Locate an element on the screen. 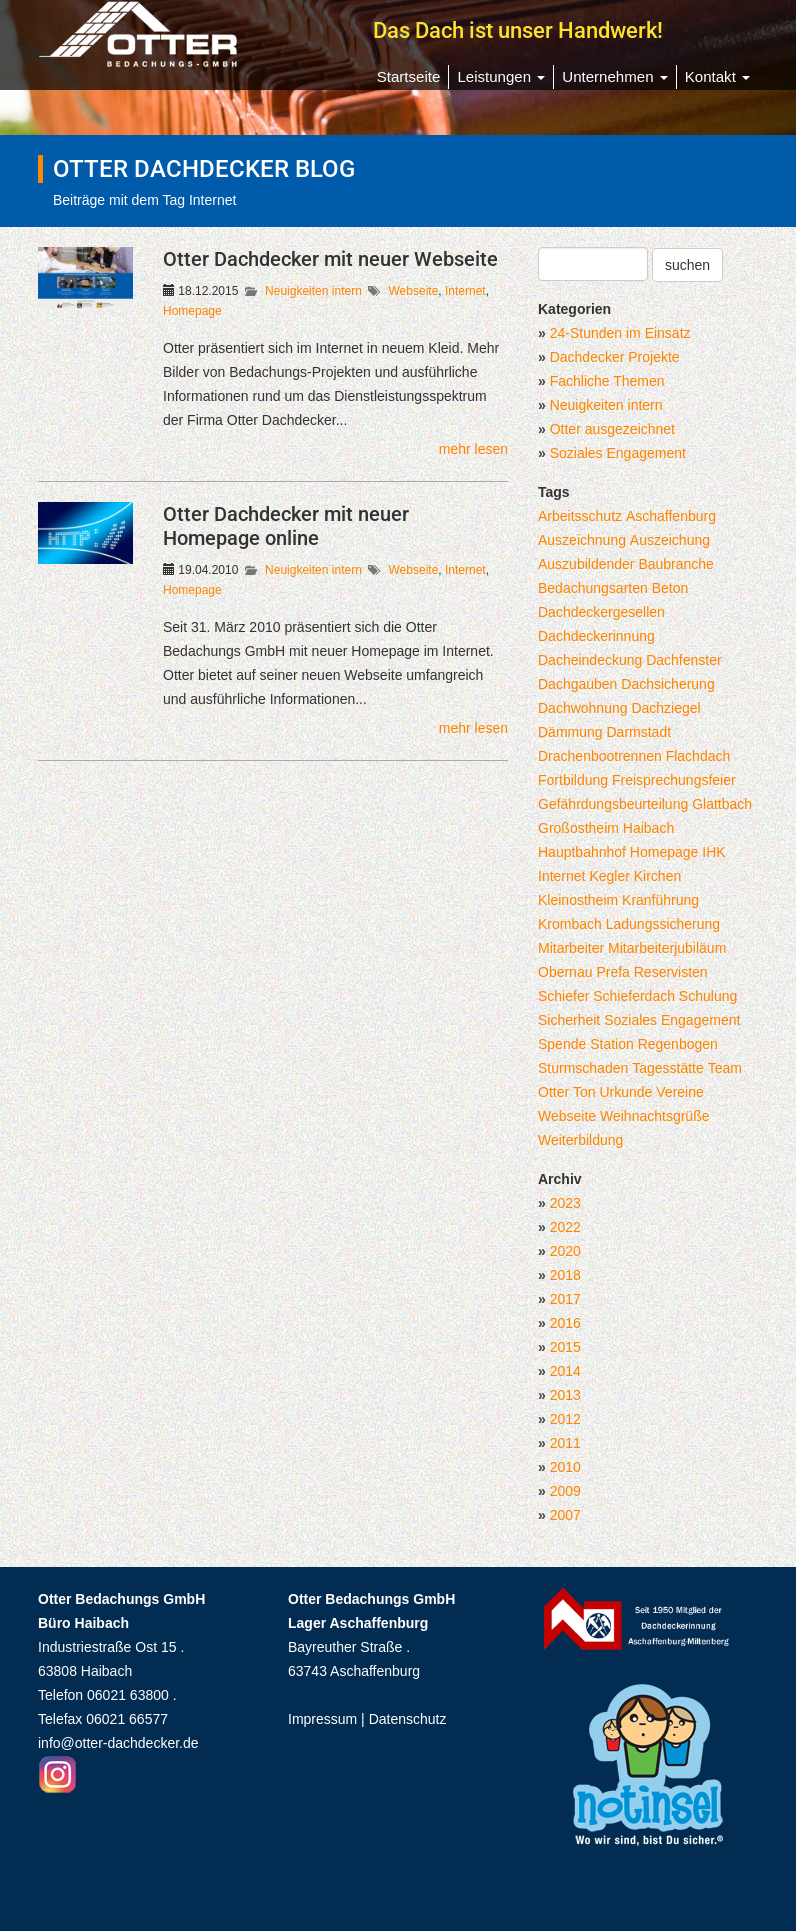  Drachenbootrennen is located at coordinates (600, 756).